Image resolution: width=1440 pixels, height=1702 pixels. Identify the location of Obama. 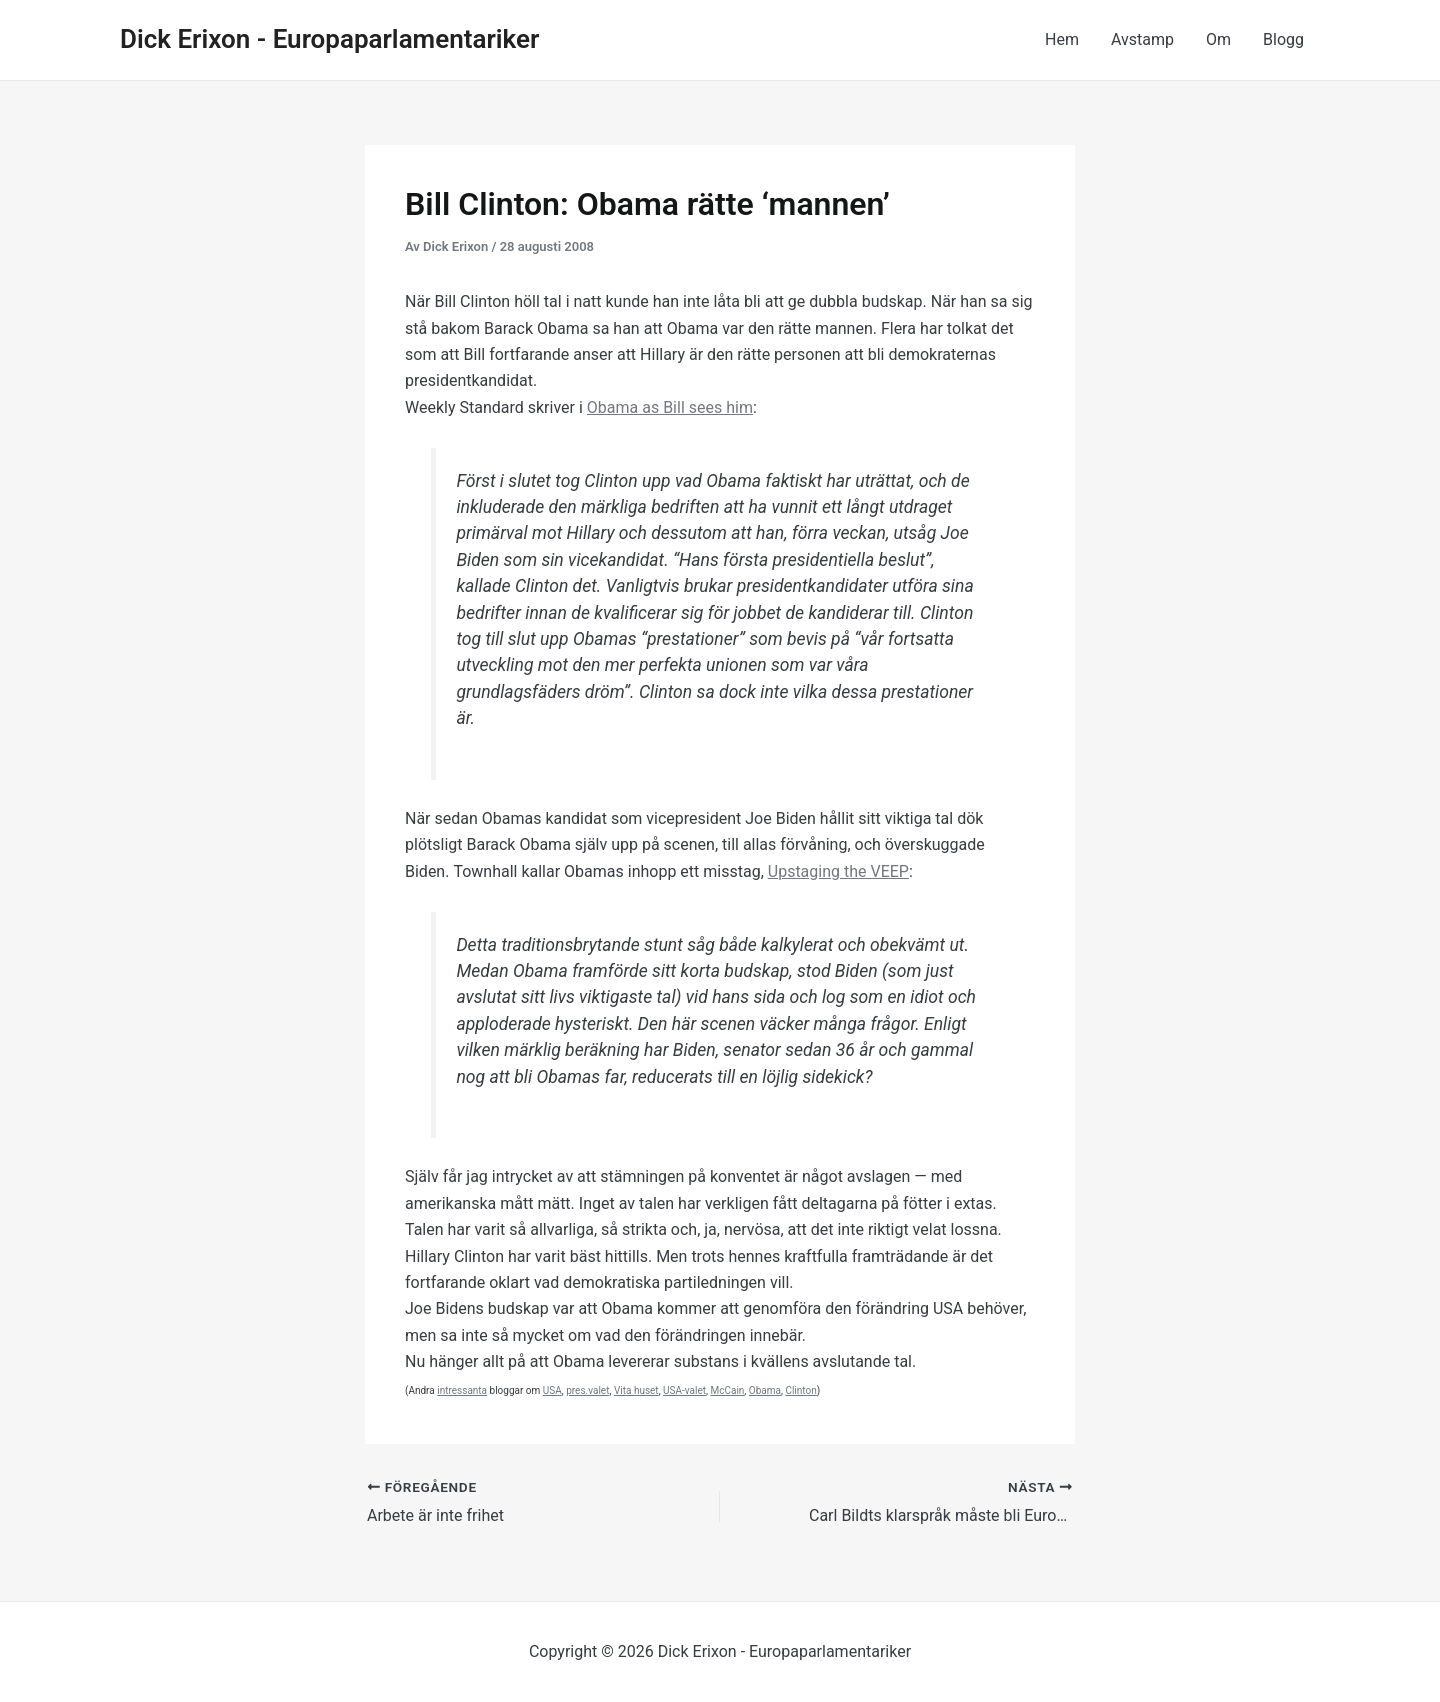
(765, 1390).